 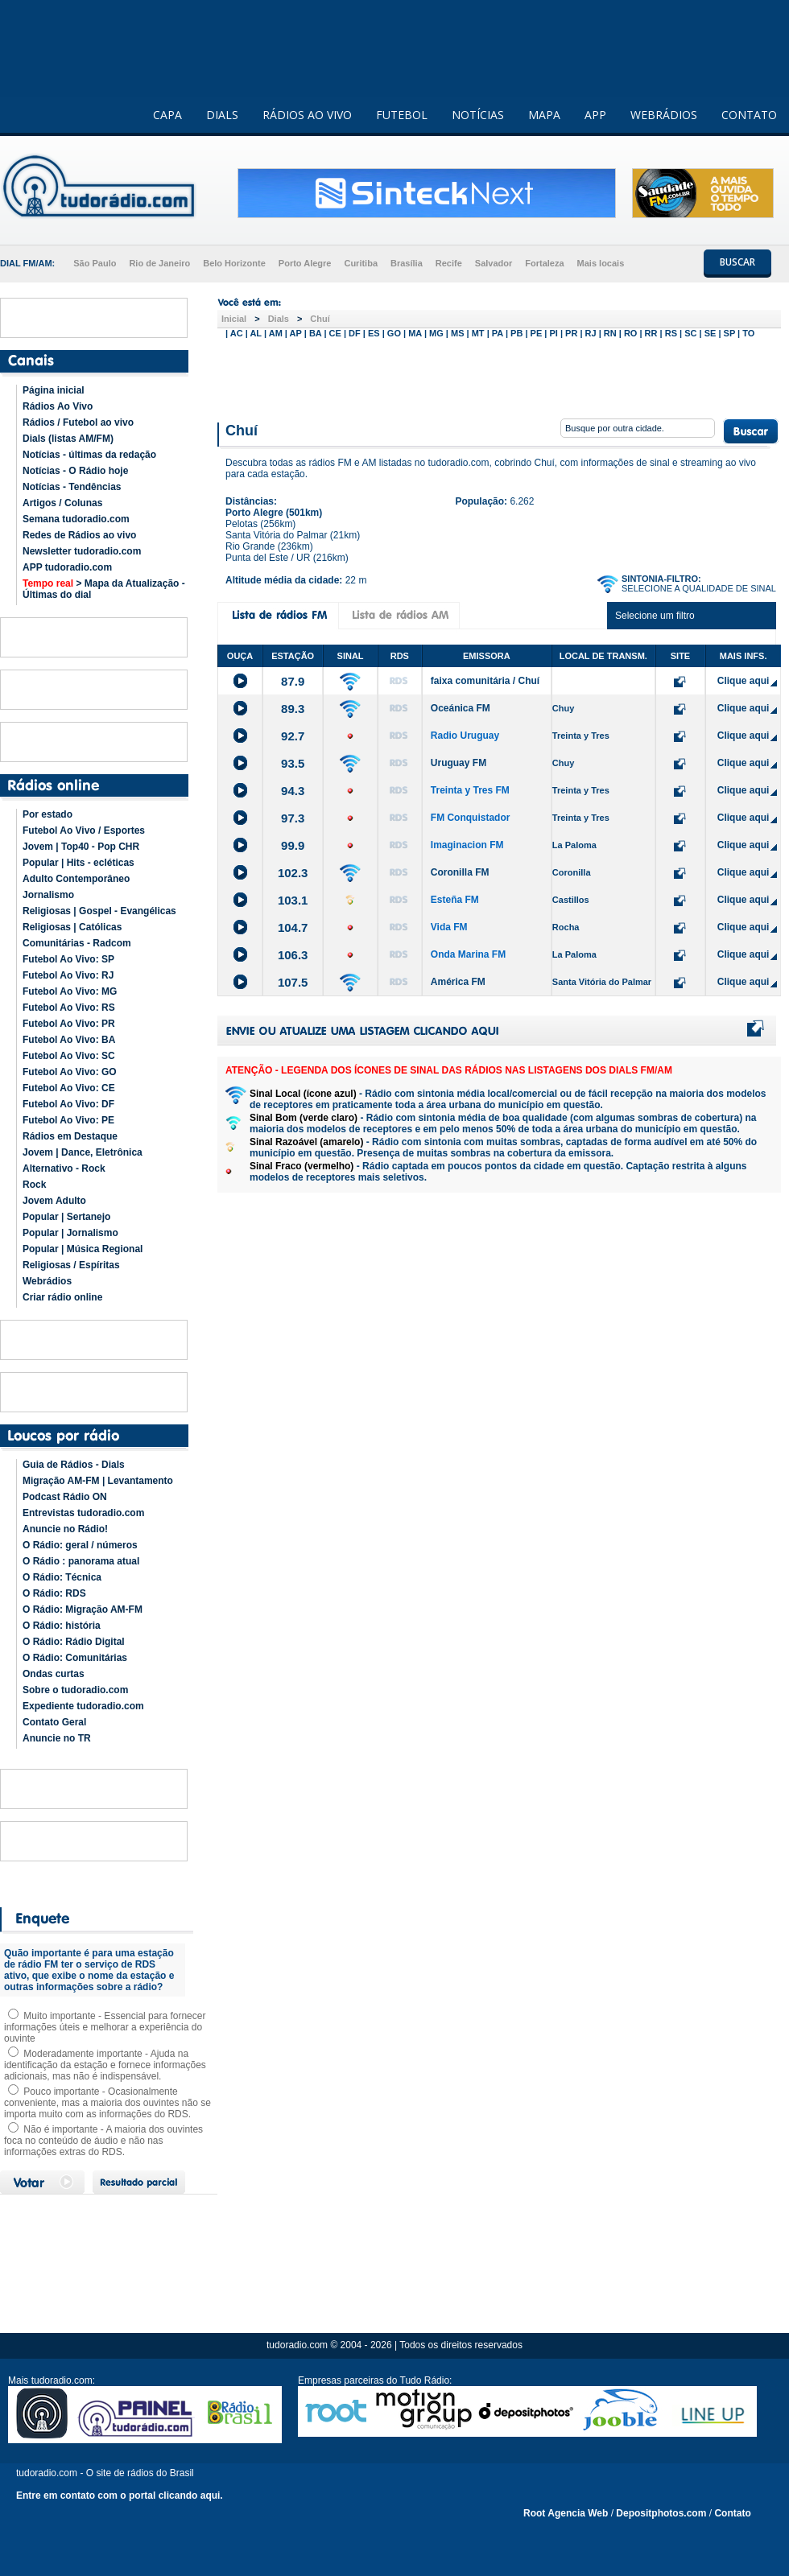 I want to click on Salvador, so click(x=493, y=263).